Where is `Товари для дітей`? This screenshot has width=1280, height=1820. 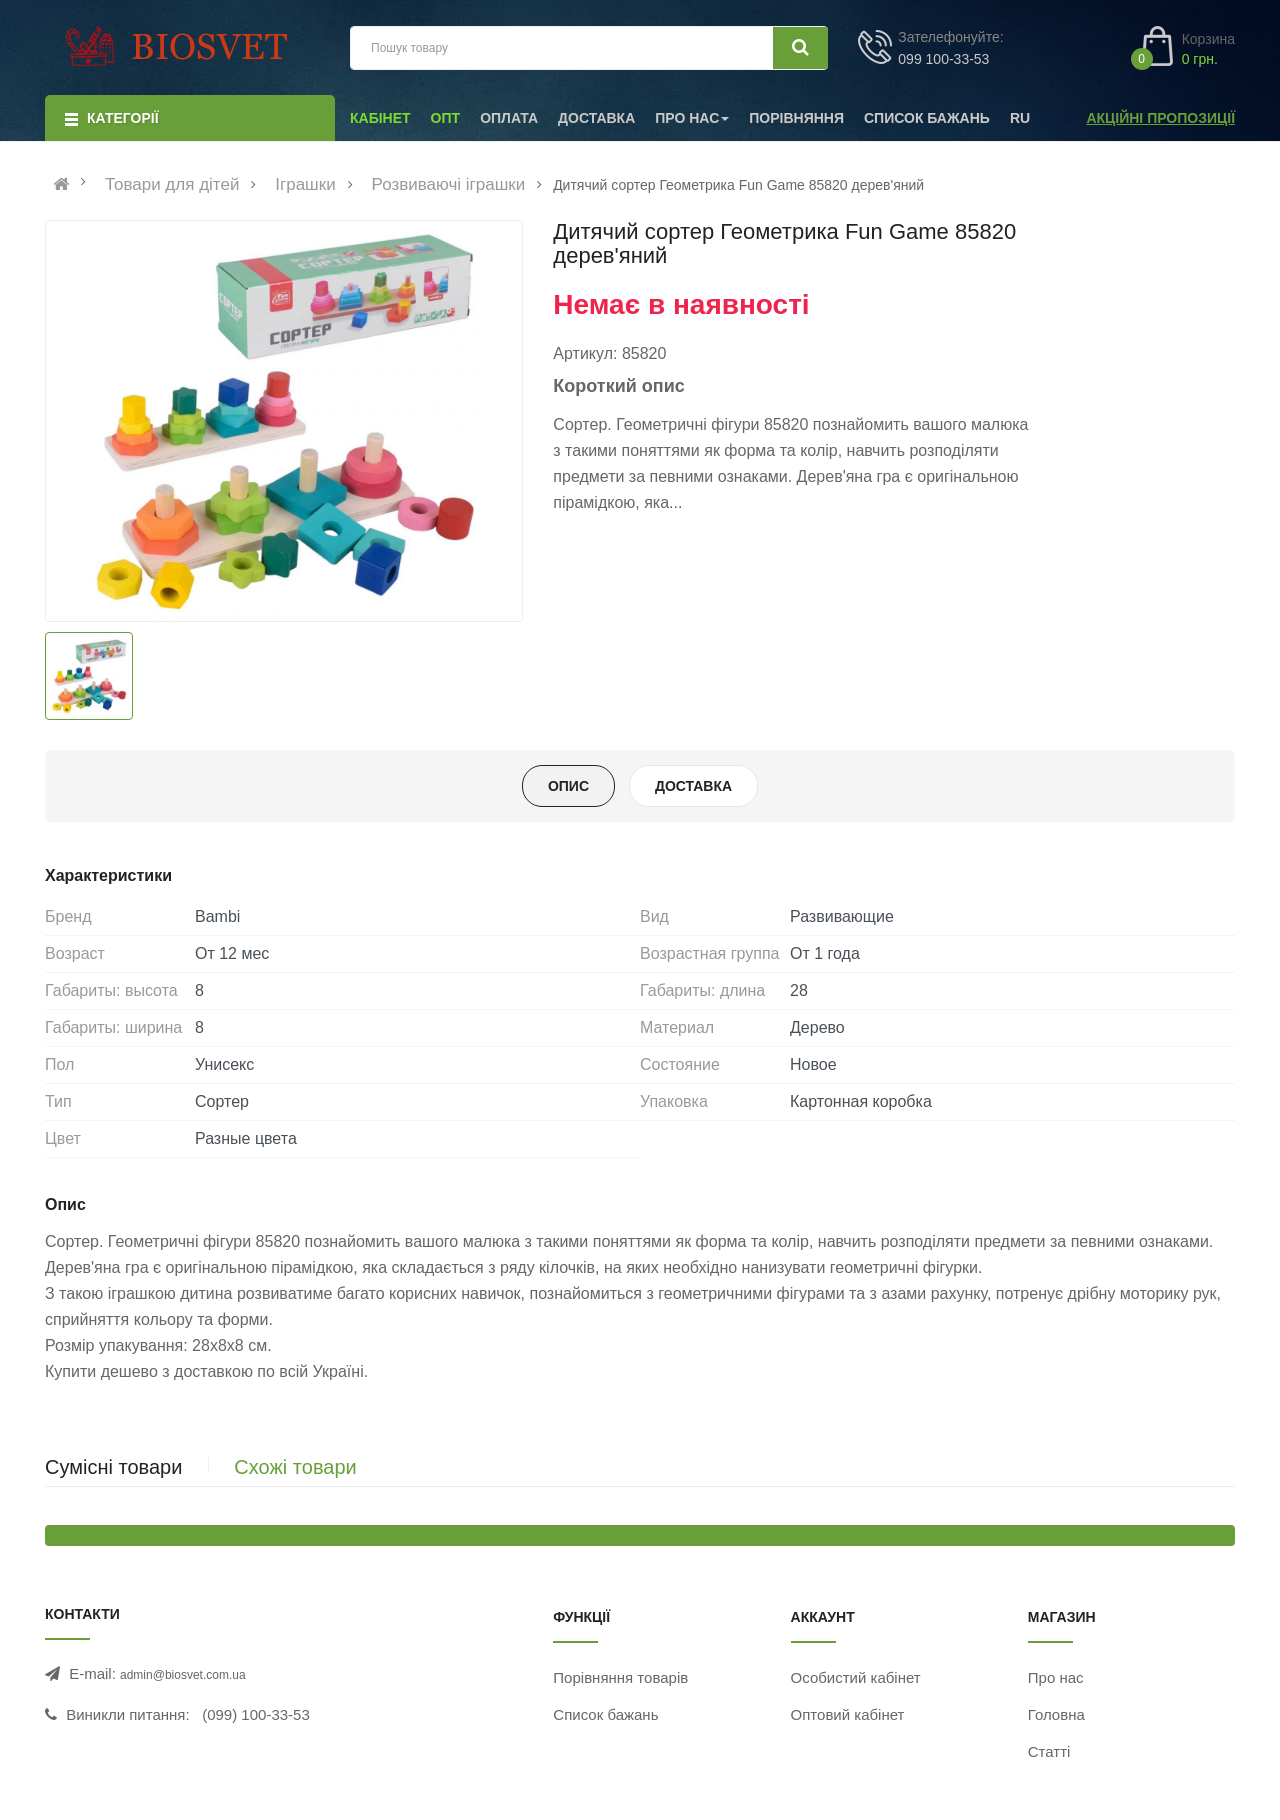
Товари для дітей is located at coordinates (172, 185).